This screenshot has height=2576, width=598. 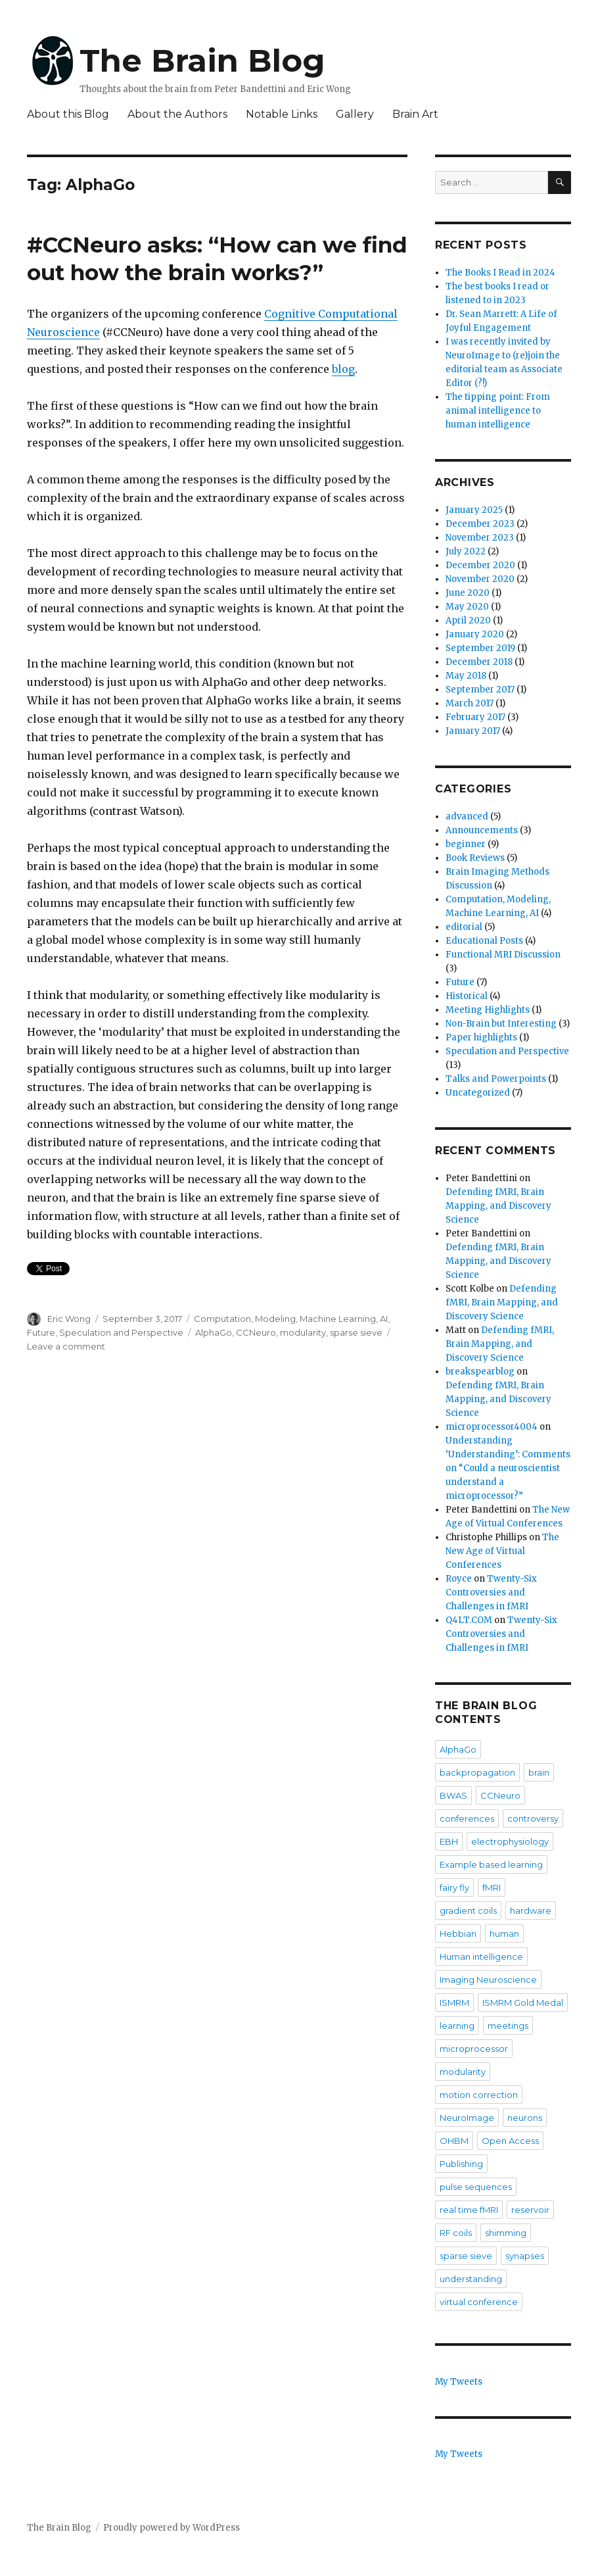 I want to click on gradient coils, so click(x=468, y=1910).